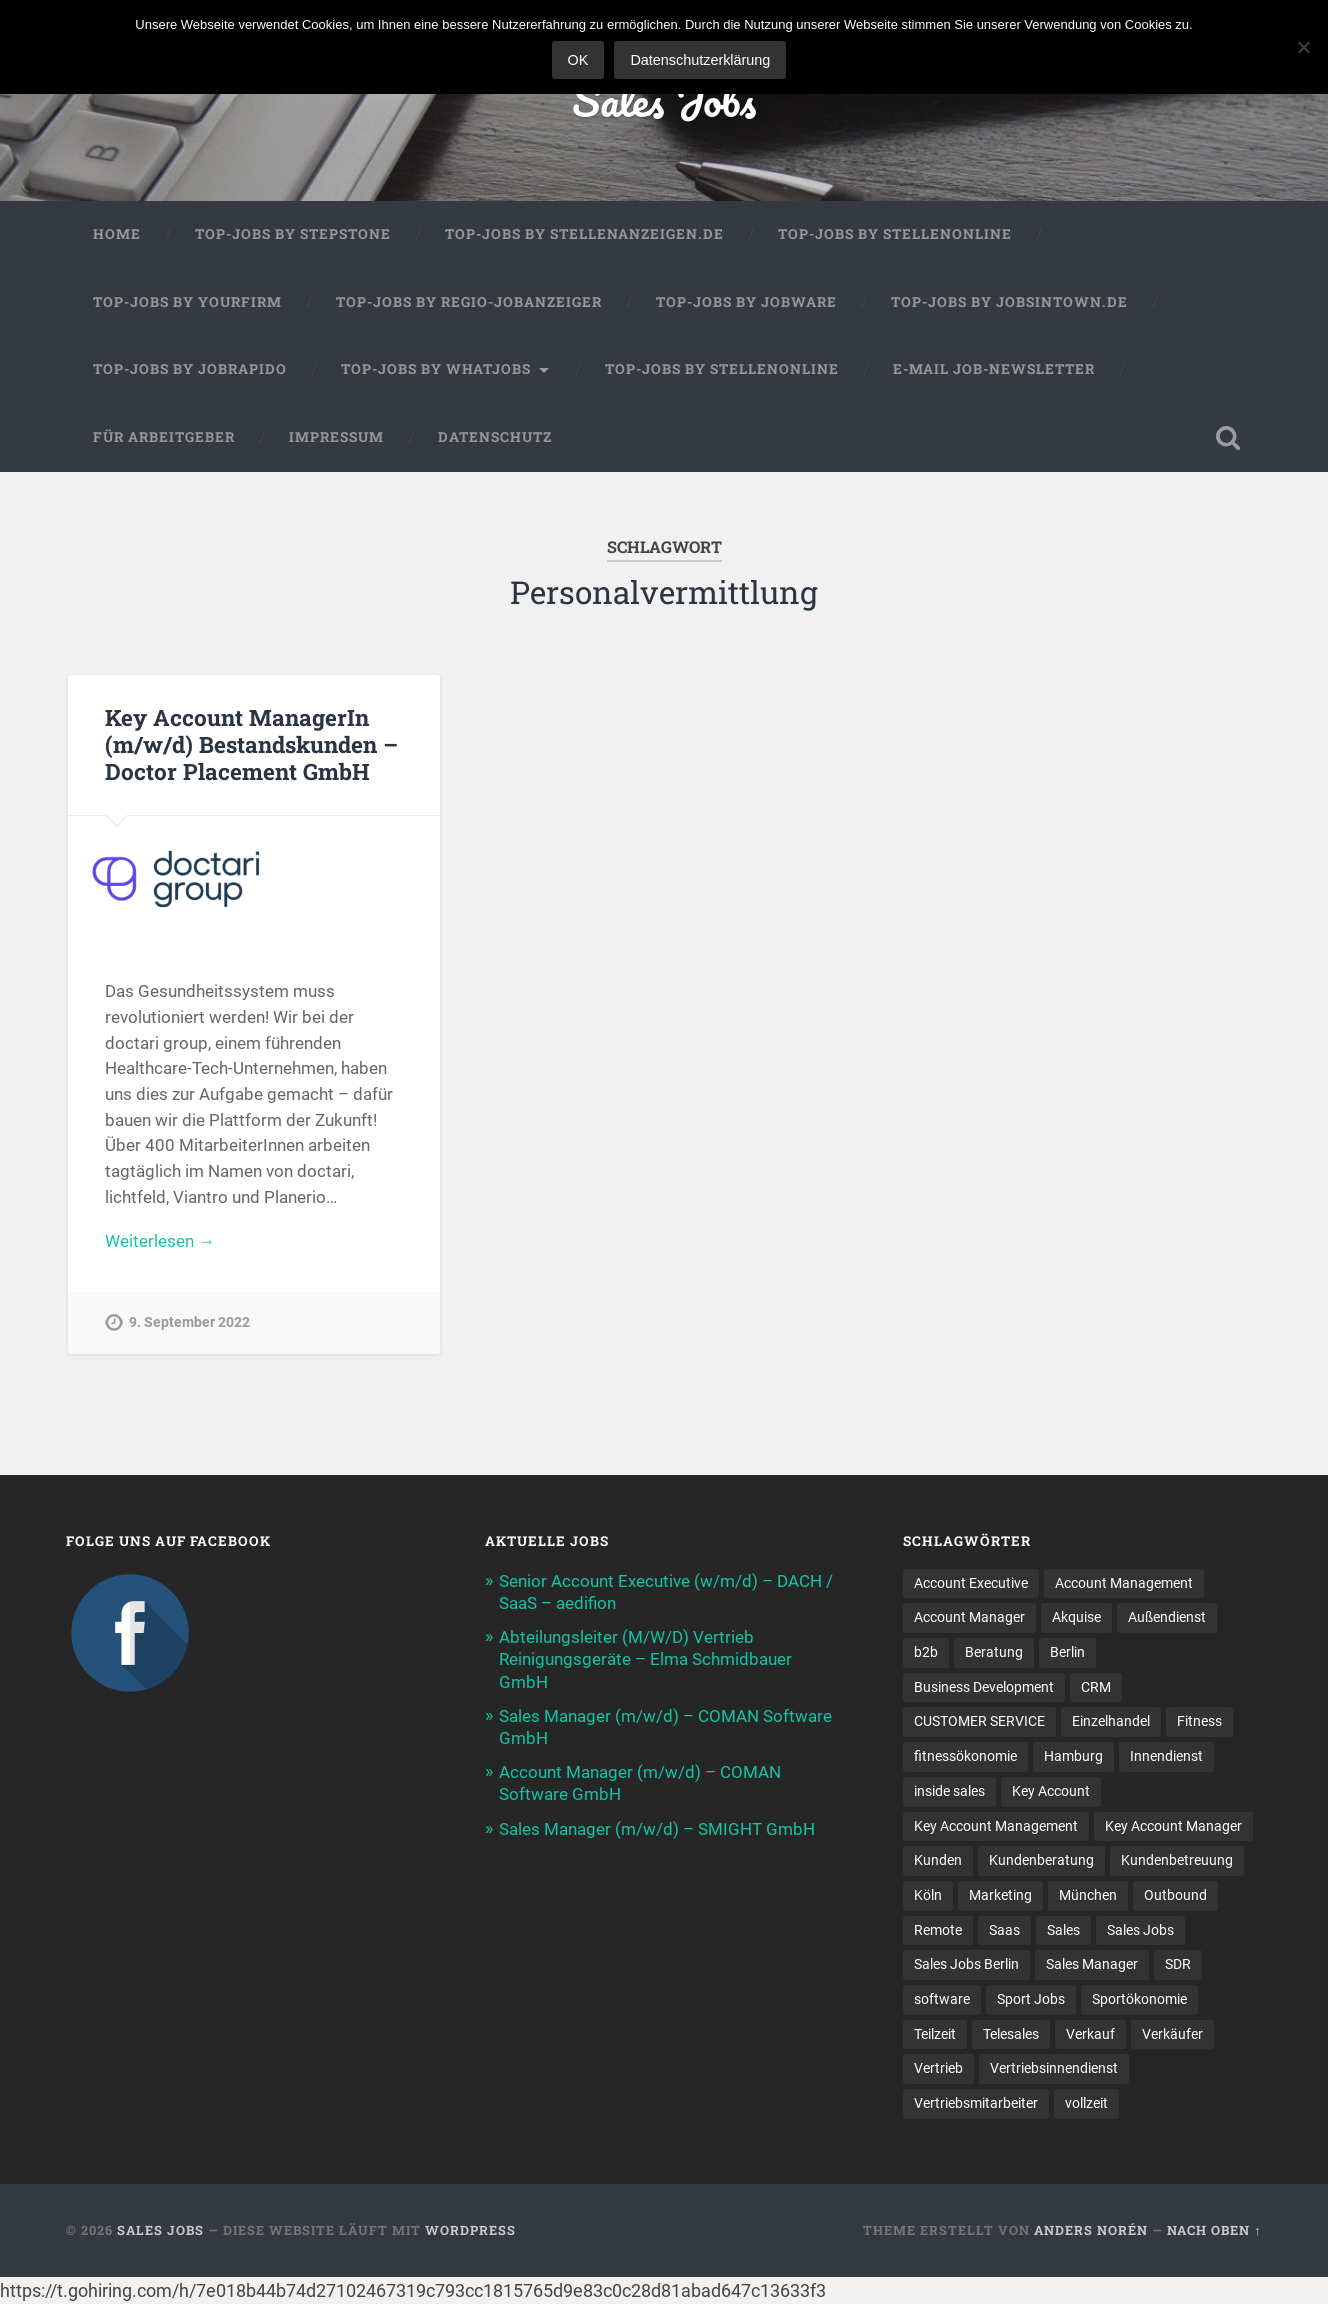 Image resolution: width=1328 pixels, height=2304 pixels. What do you see at coordinates (1139, 1999) in the screenshot?
I see `Sportökonomie [Sportökonomie (12 Einträge)]` at bounding box center [1139, 1999].